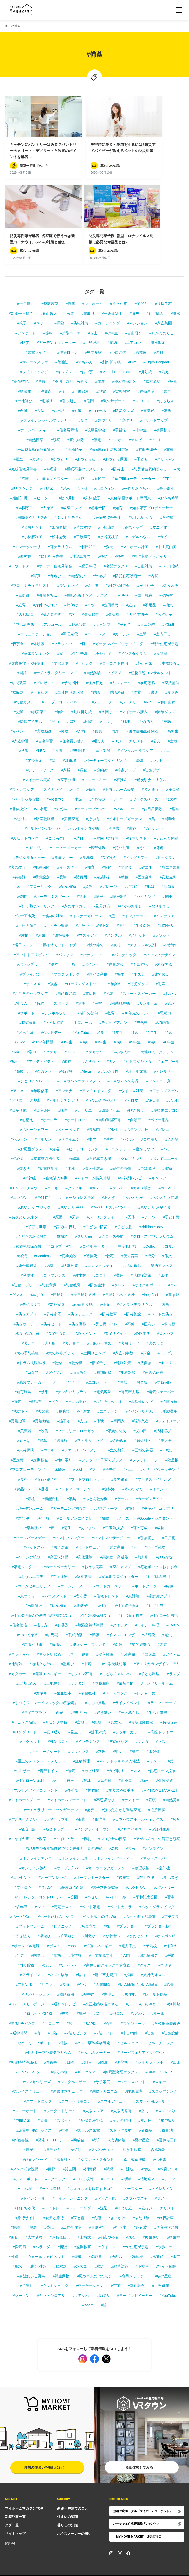 This screenshot has width=189, height=2576. I want to click on #親子料理, so click(87, 555).